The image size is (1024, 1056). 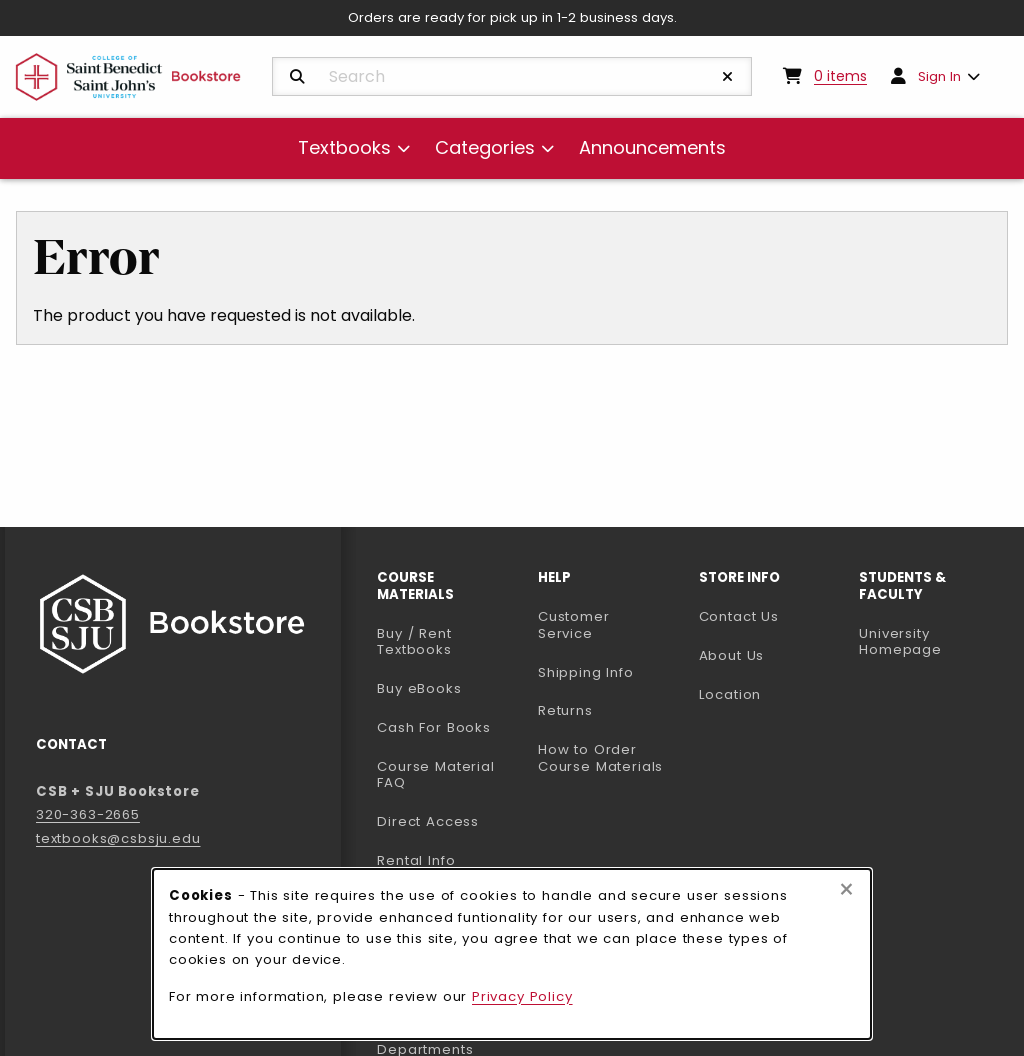 What do you see at coordinates (565, 710) in the screenshot?
I see `Returns` at bounding box center [565, 710].